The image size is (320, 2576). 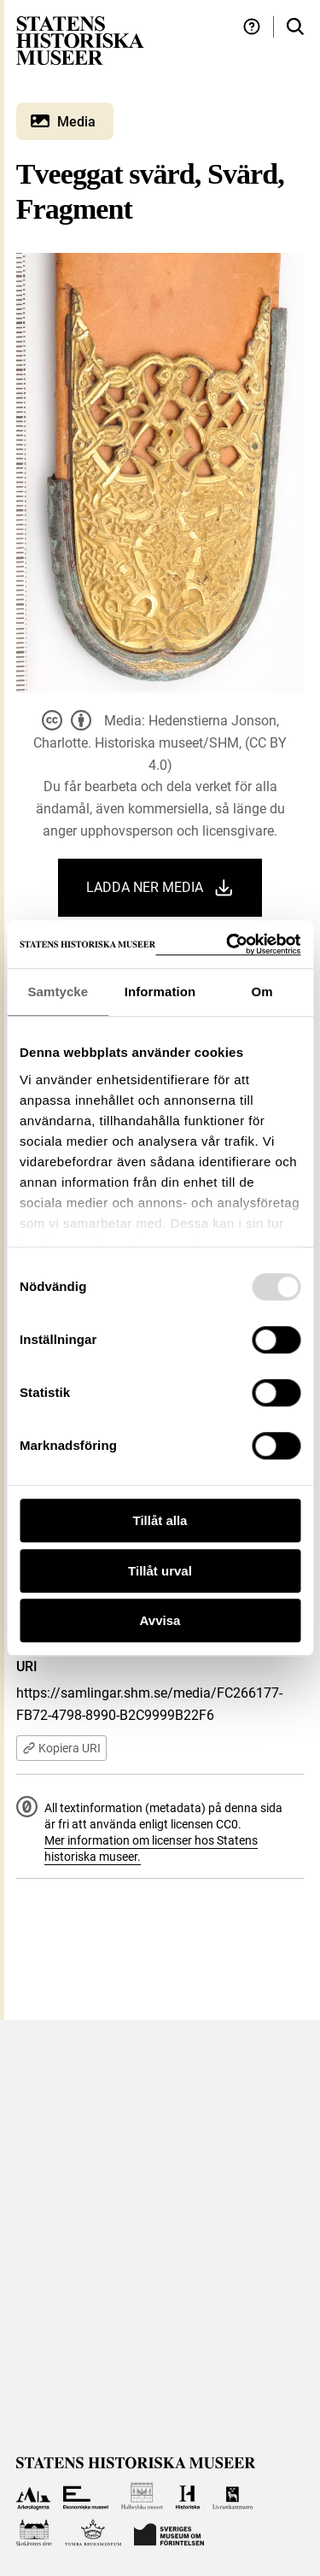 What do you see at coordinates (262, 991) in the screenshot?
I see `Om [tab]` at bounding box center [262, 991].